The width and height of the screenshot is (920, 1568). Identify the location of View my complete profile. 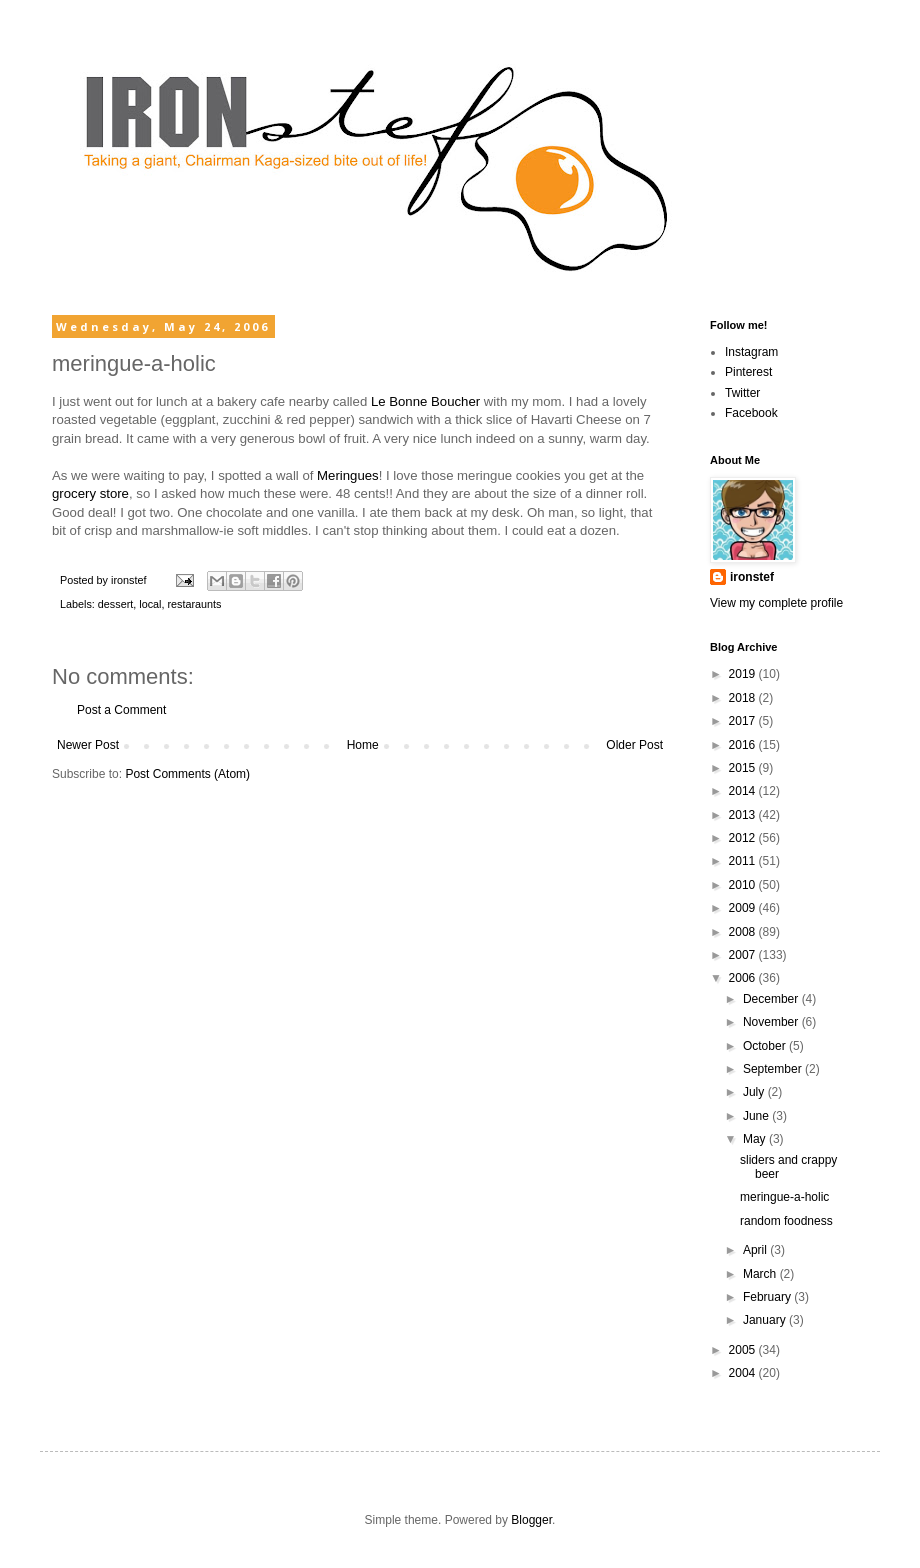
(776, 603).